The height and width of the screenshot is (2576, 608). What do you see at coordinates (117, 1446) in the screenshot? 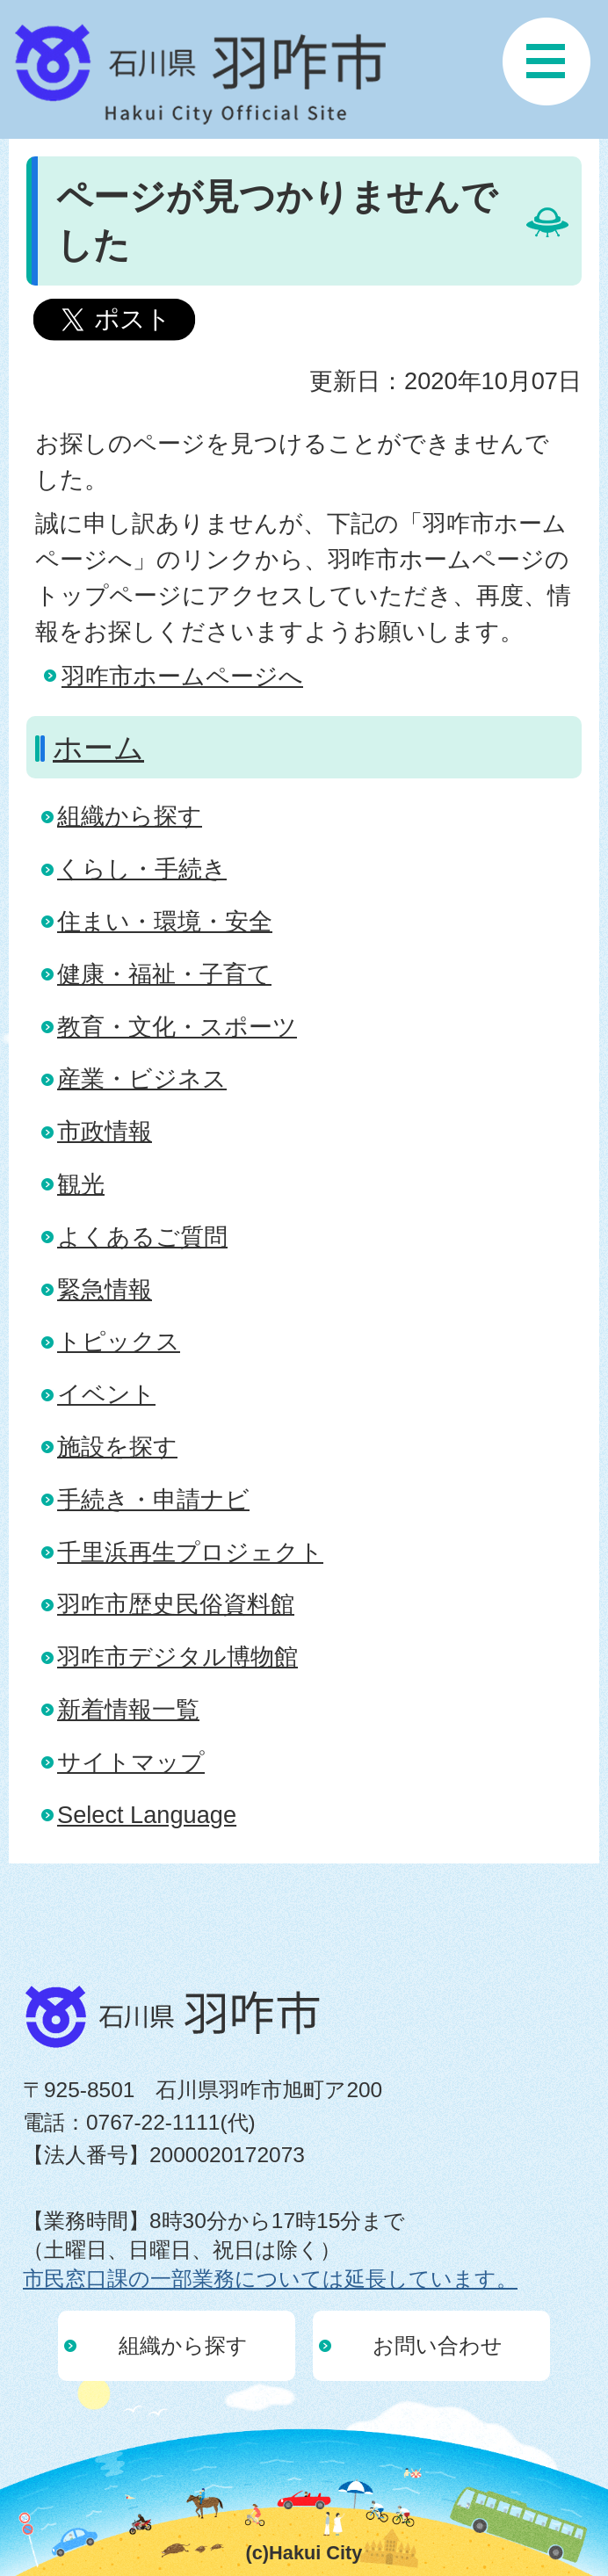
I see `施設を探す` at bounding box center [117, 1446].